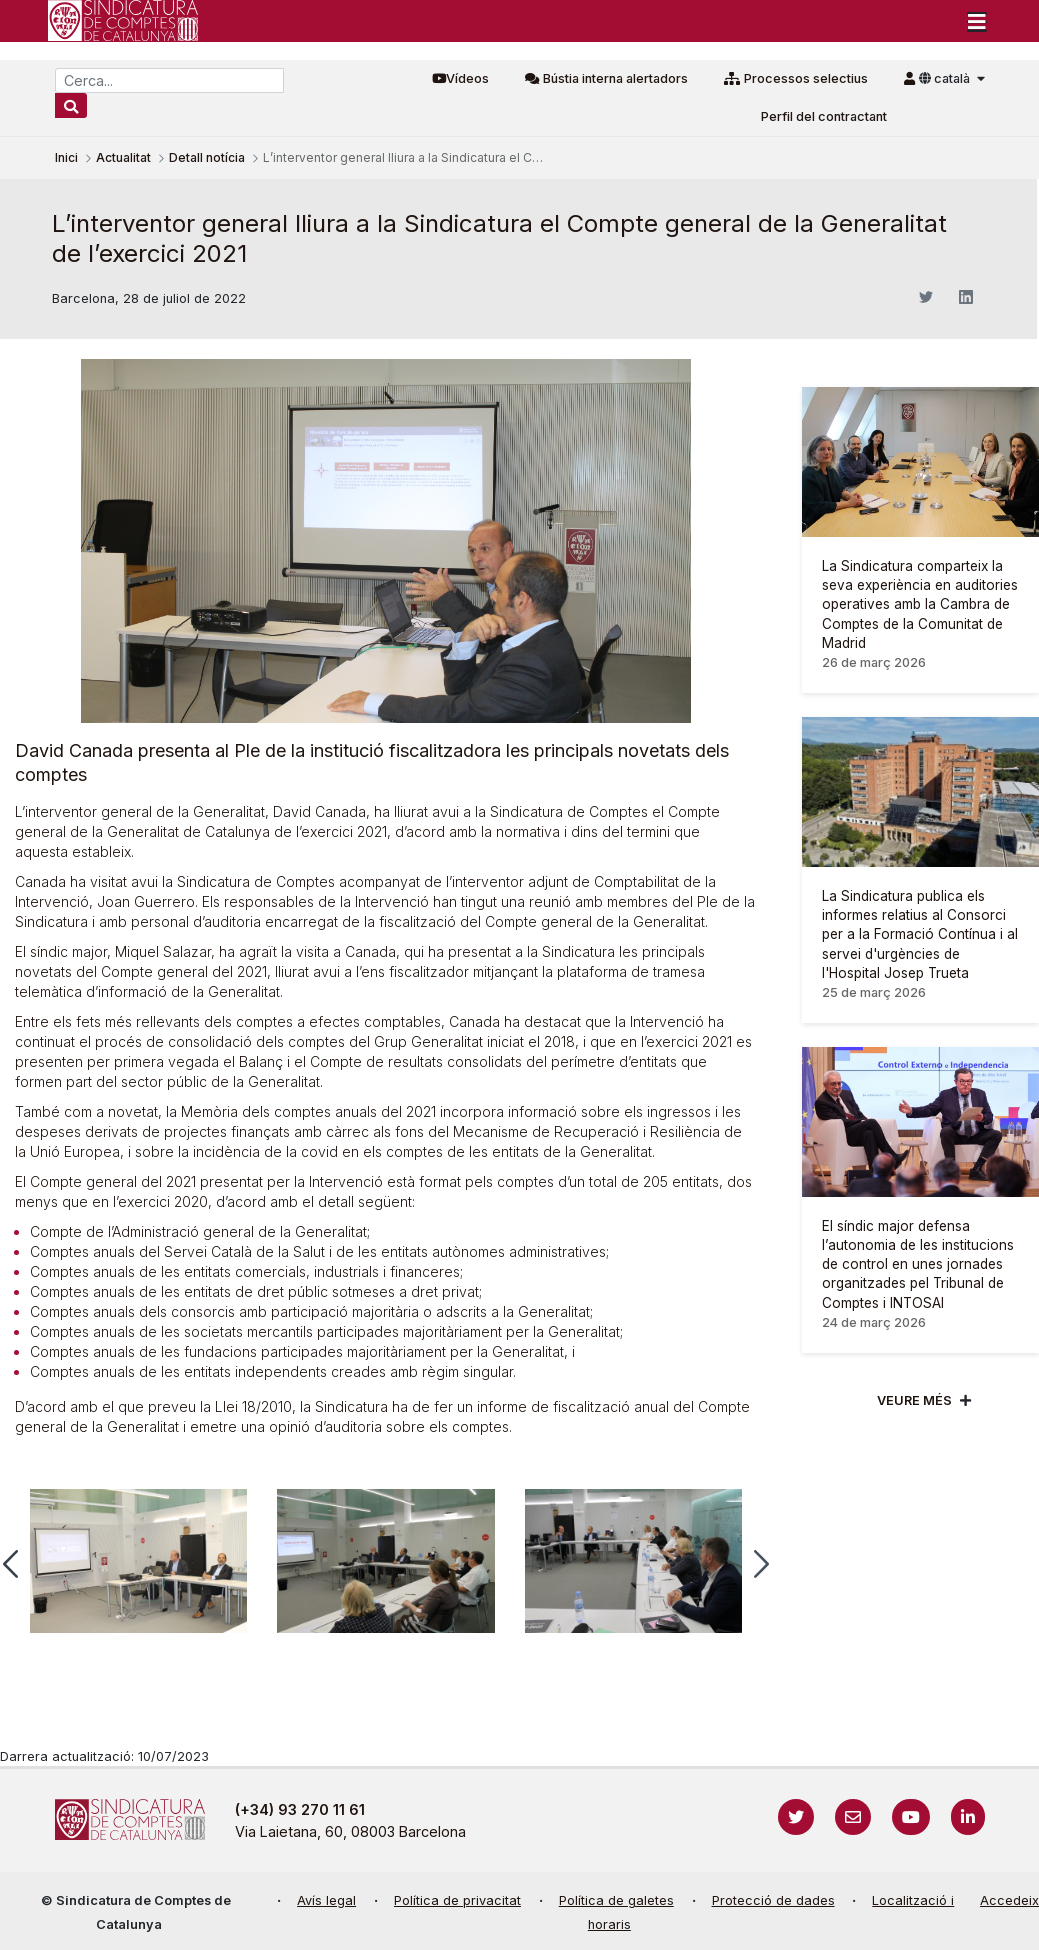 The height and width of the screenshot is (1950, 1039). I want to click on Avís legal, so click(326, 1900).